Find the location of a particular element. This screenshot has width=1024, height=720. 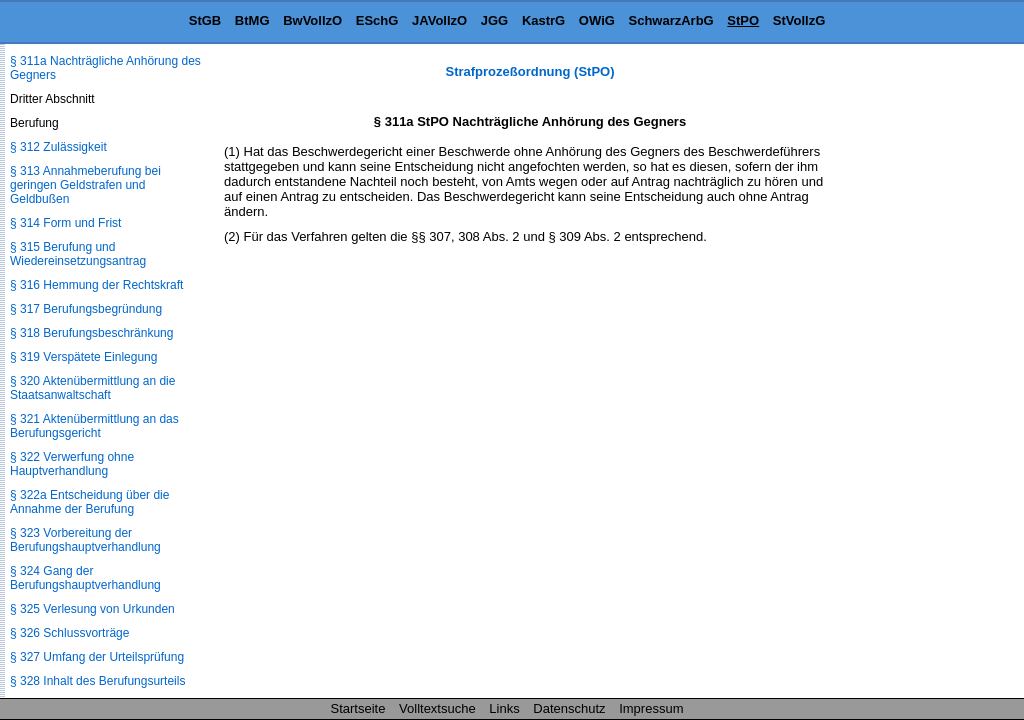

§ 318 Berufungsbeschränkung is located at coordinates (91, 333).